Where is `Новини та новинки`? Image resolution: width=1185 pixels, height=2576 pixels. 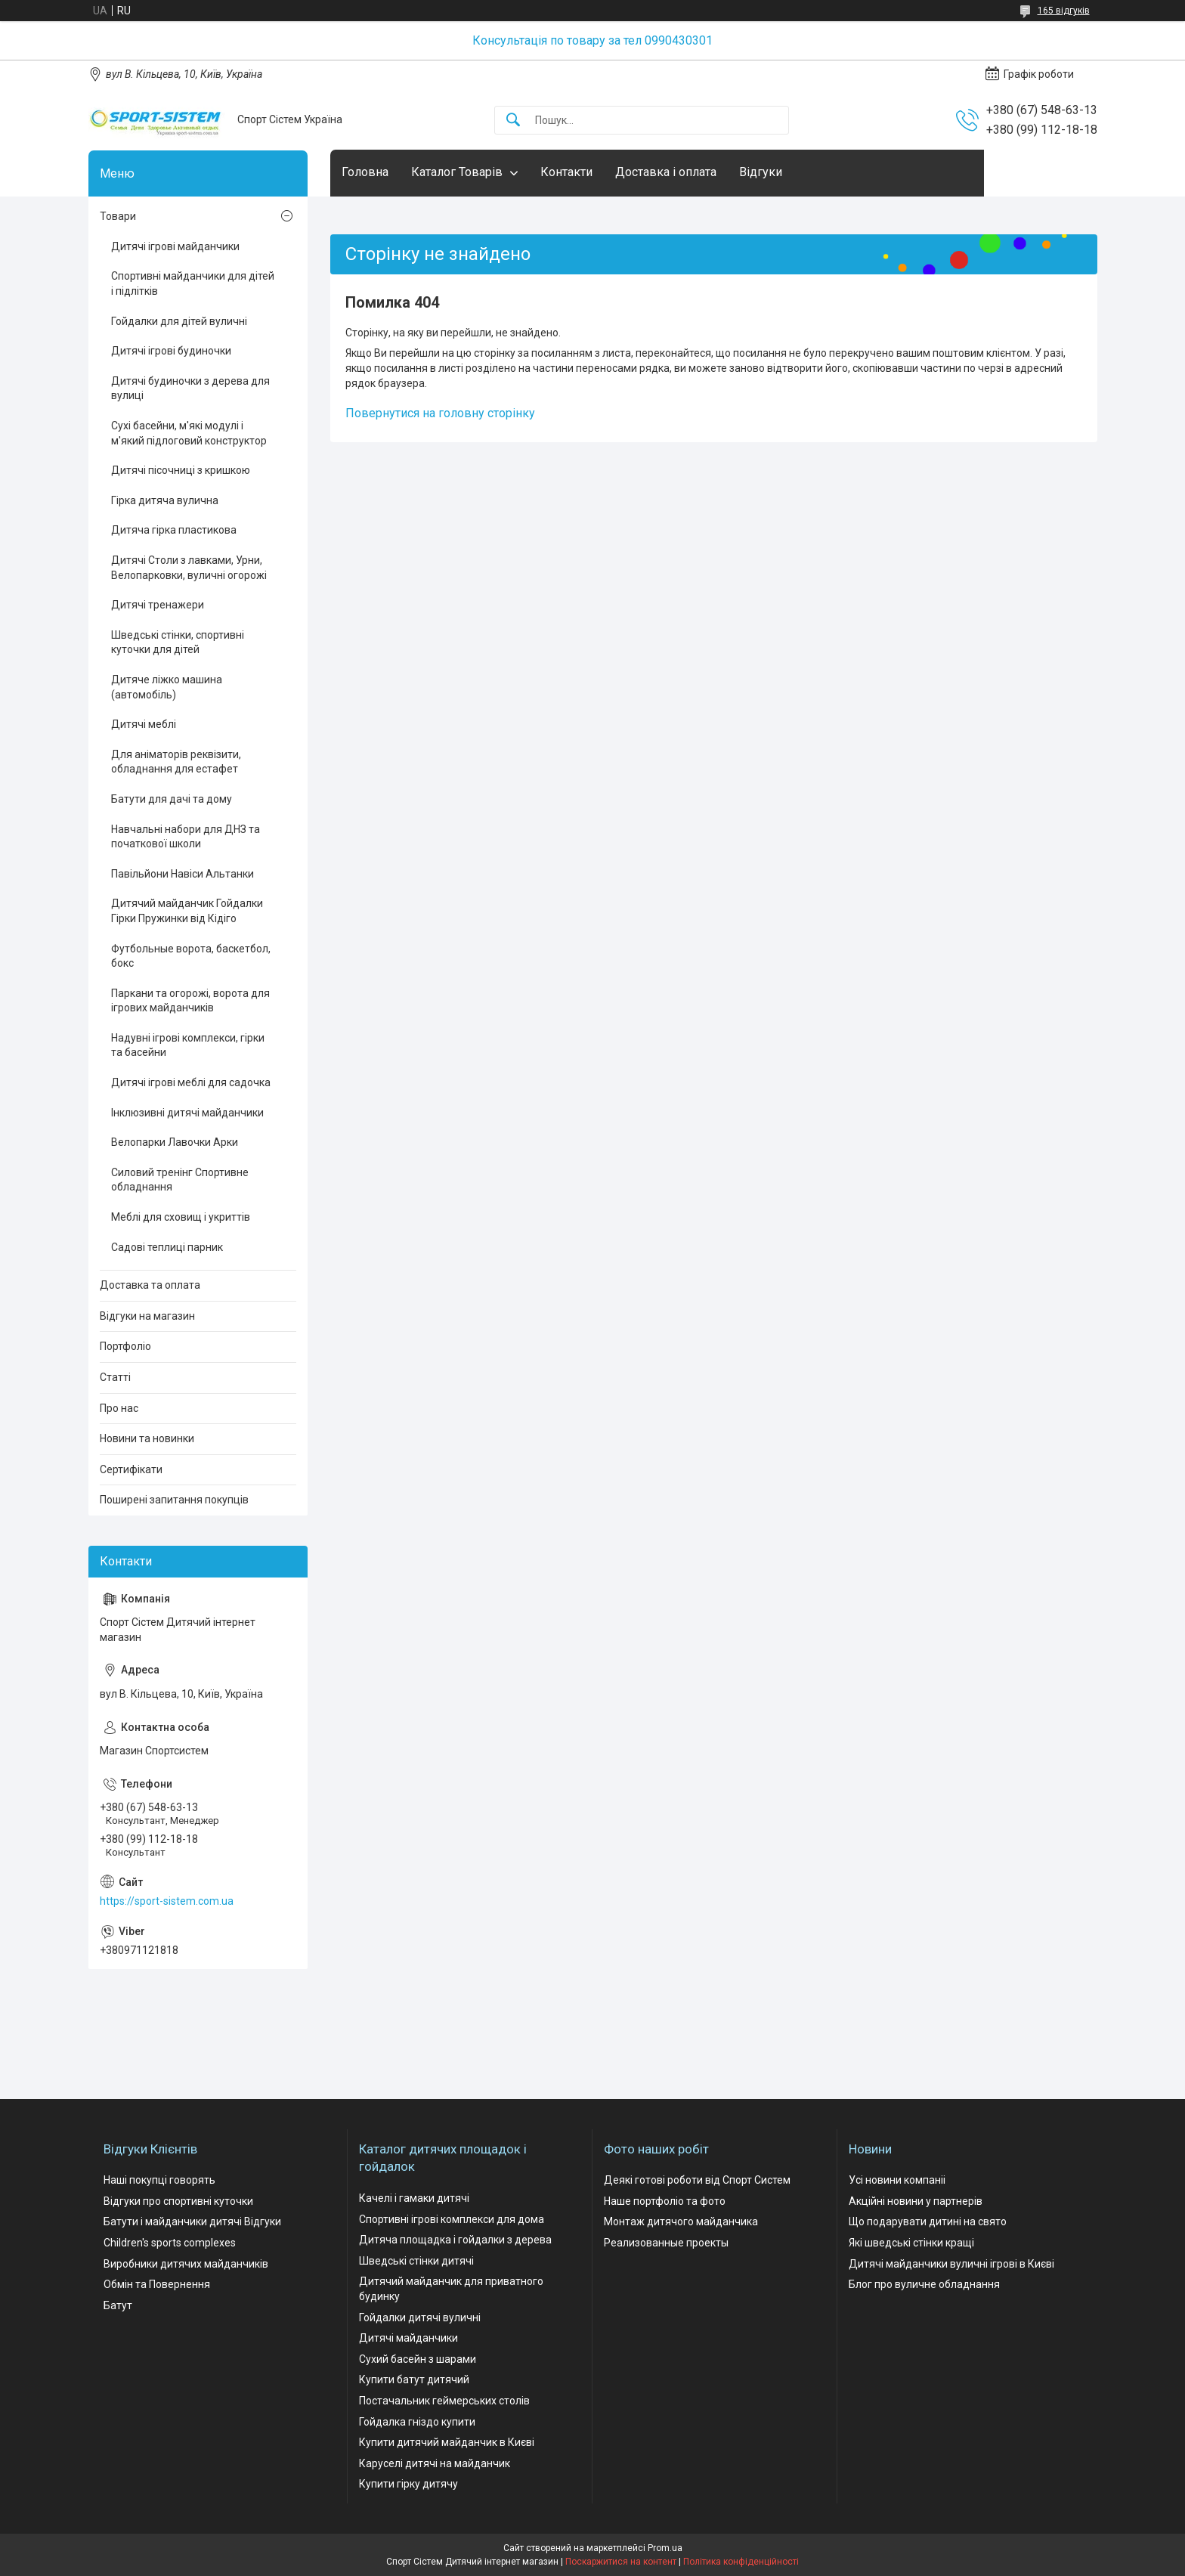
Новини та новинки is located at coordinates (147, 1438).